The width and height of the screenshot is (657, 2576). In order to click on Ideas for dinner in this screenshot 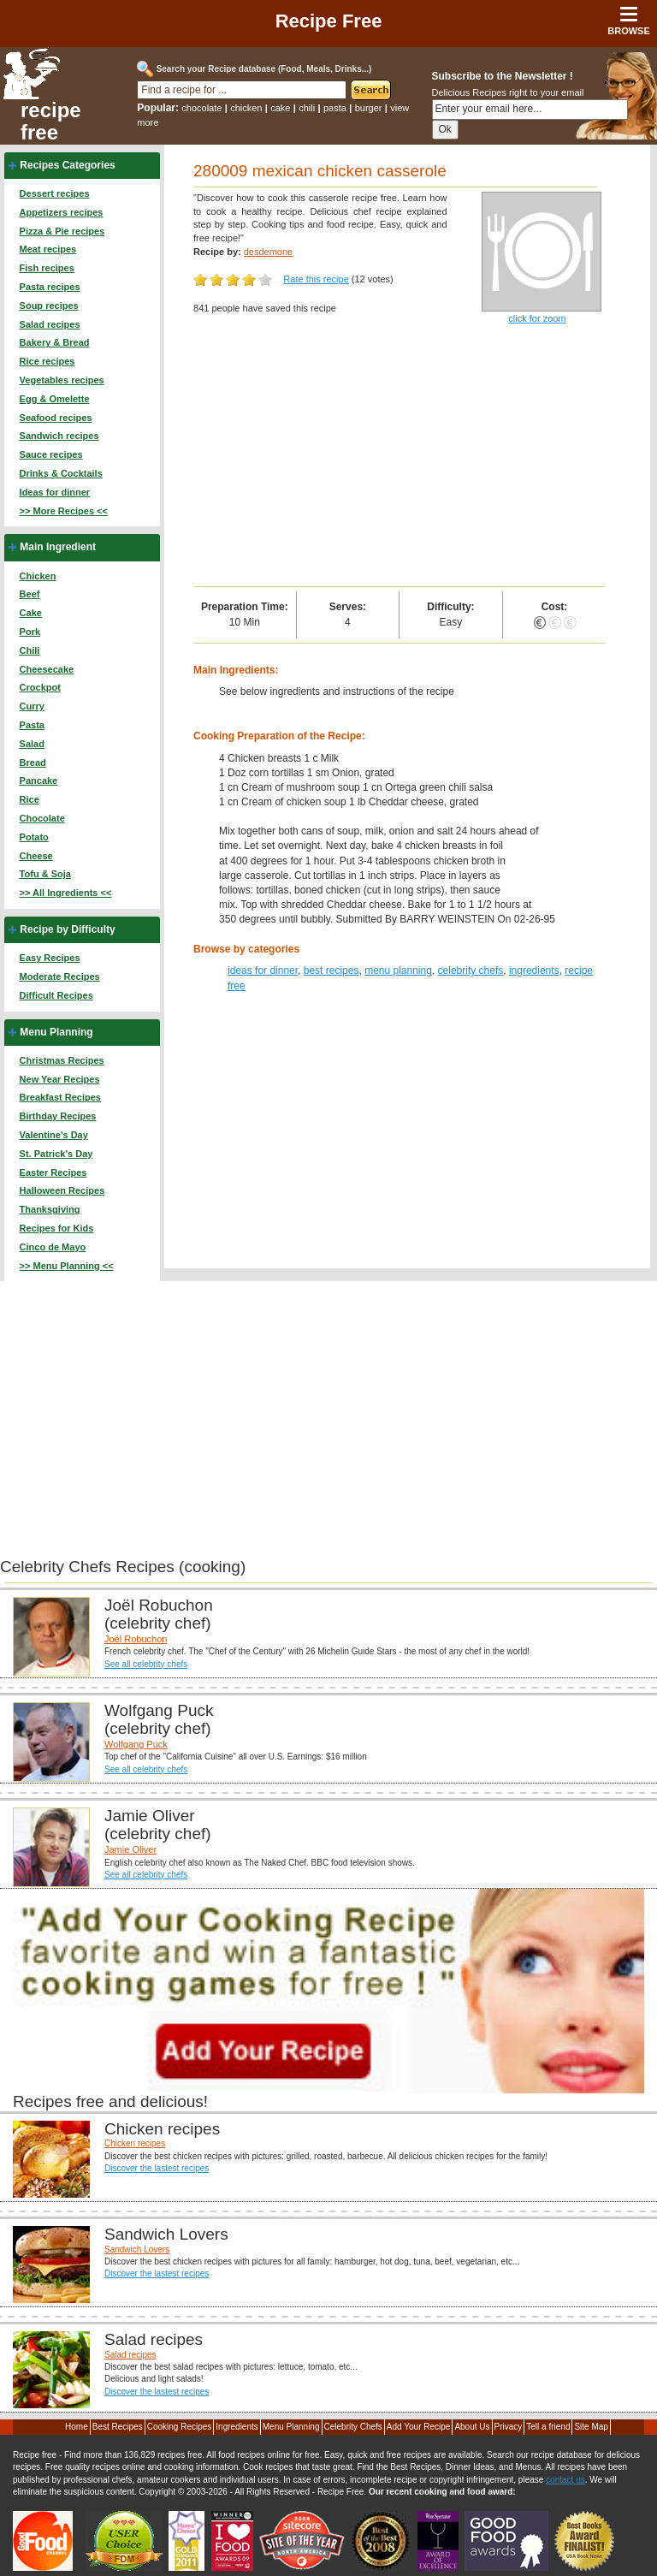, I will do `click(55, 492)`.